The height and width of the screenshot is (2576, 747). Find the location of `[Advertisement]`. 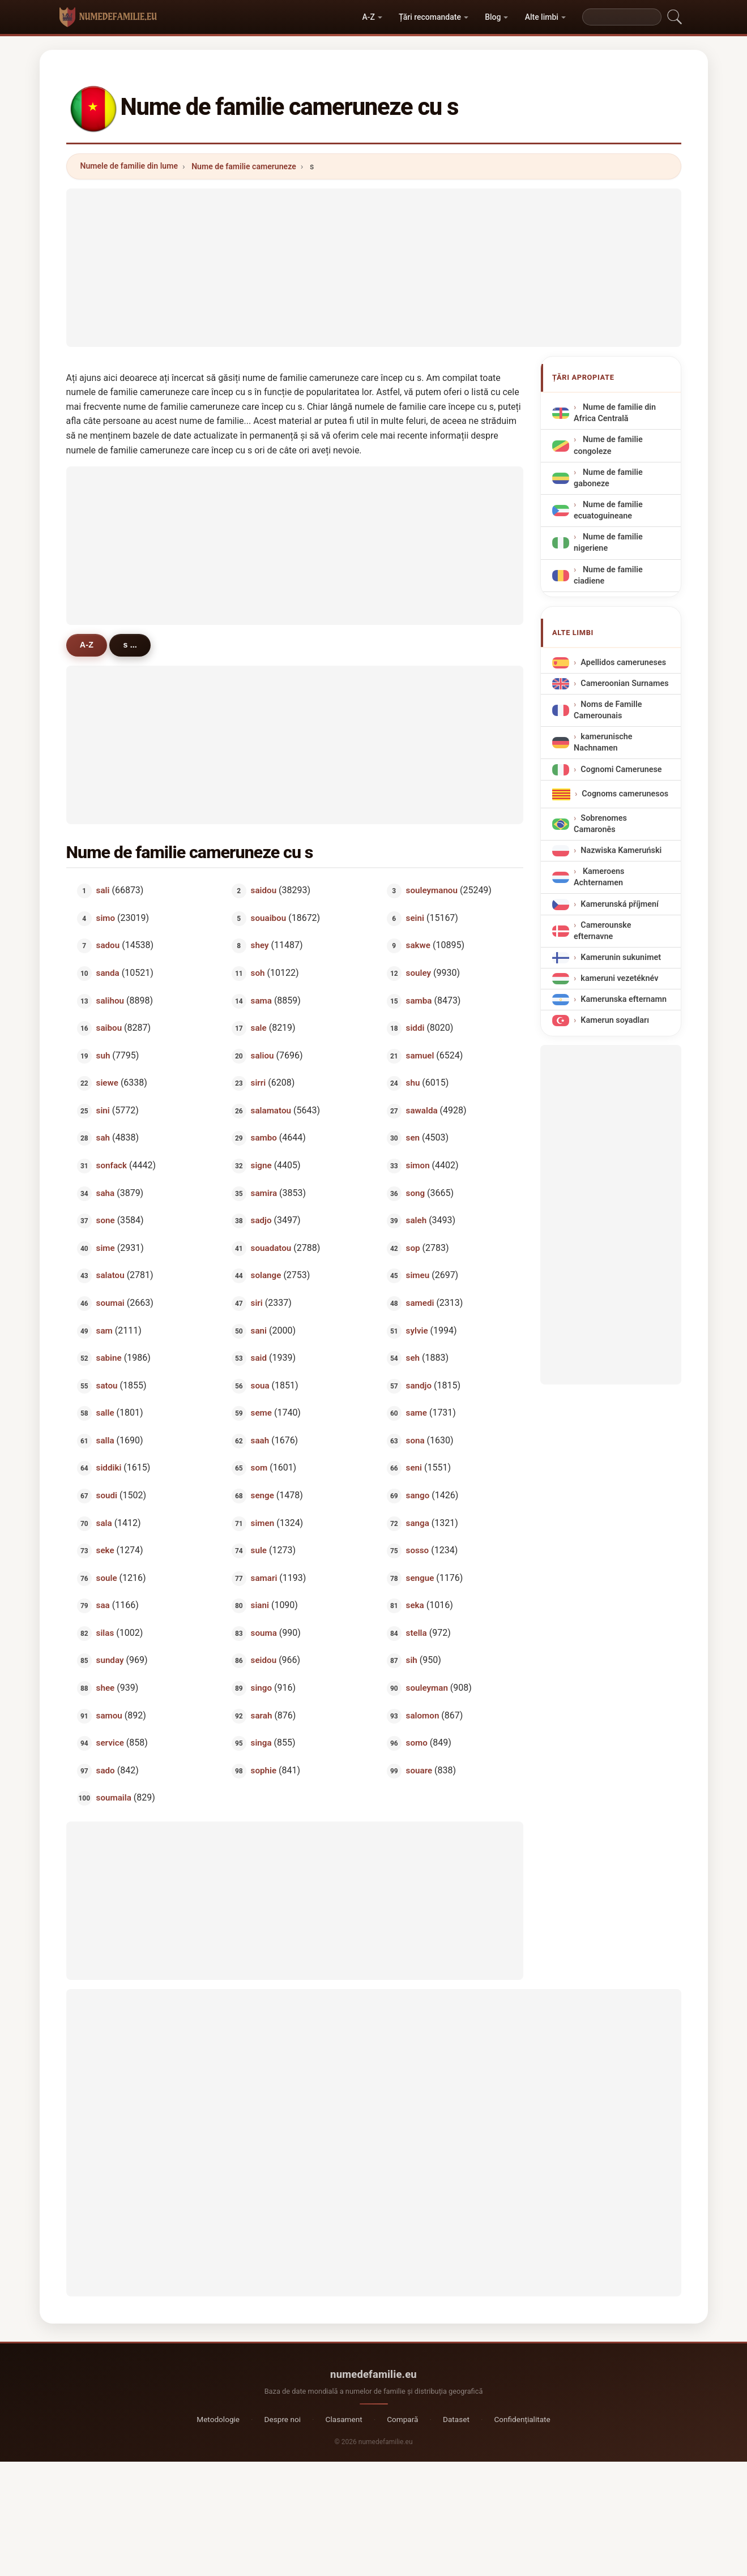

[Advertisement] is located at coordinates (373, 267).